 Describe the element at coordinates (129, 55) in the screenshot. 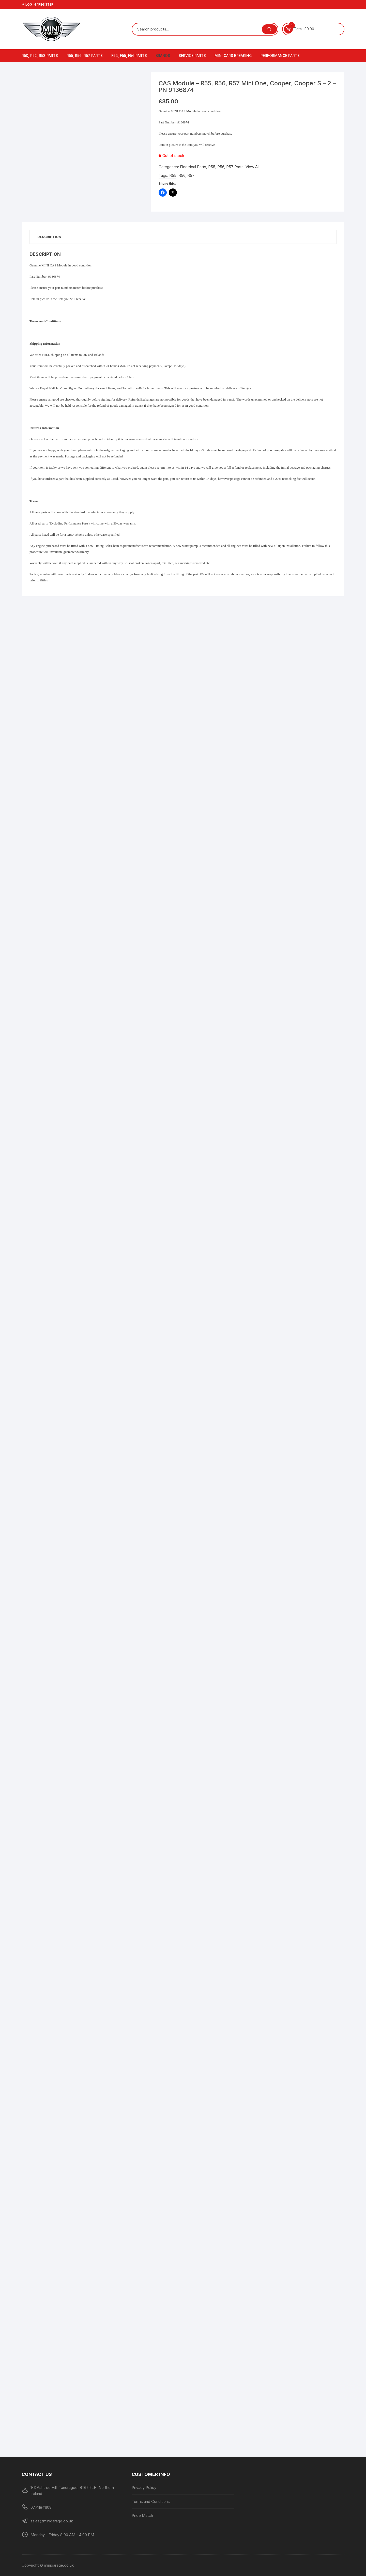

I see `F54, F55, F56 Parts` at that location.